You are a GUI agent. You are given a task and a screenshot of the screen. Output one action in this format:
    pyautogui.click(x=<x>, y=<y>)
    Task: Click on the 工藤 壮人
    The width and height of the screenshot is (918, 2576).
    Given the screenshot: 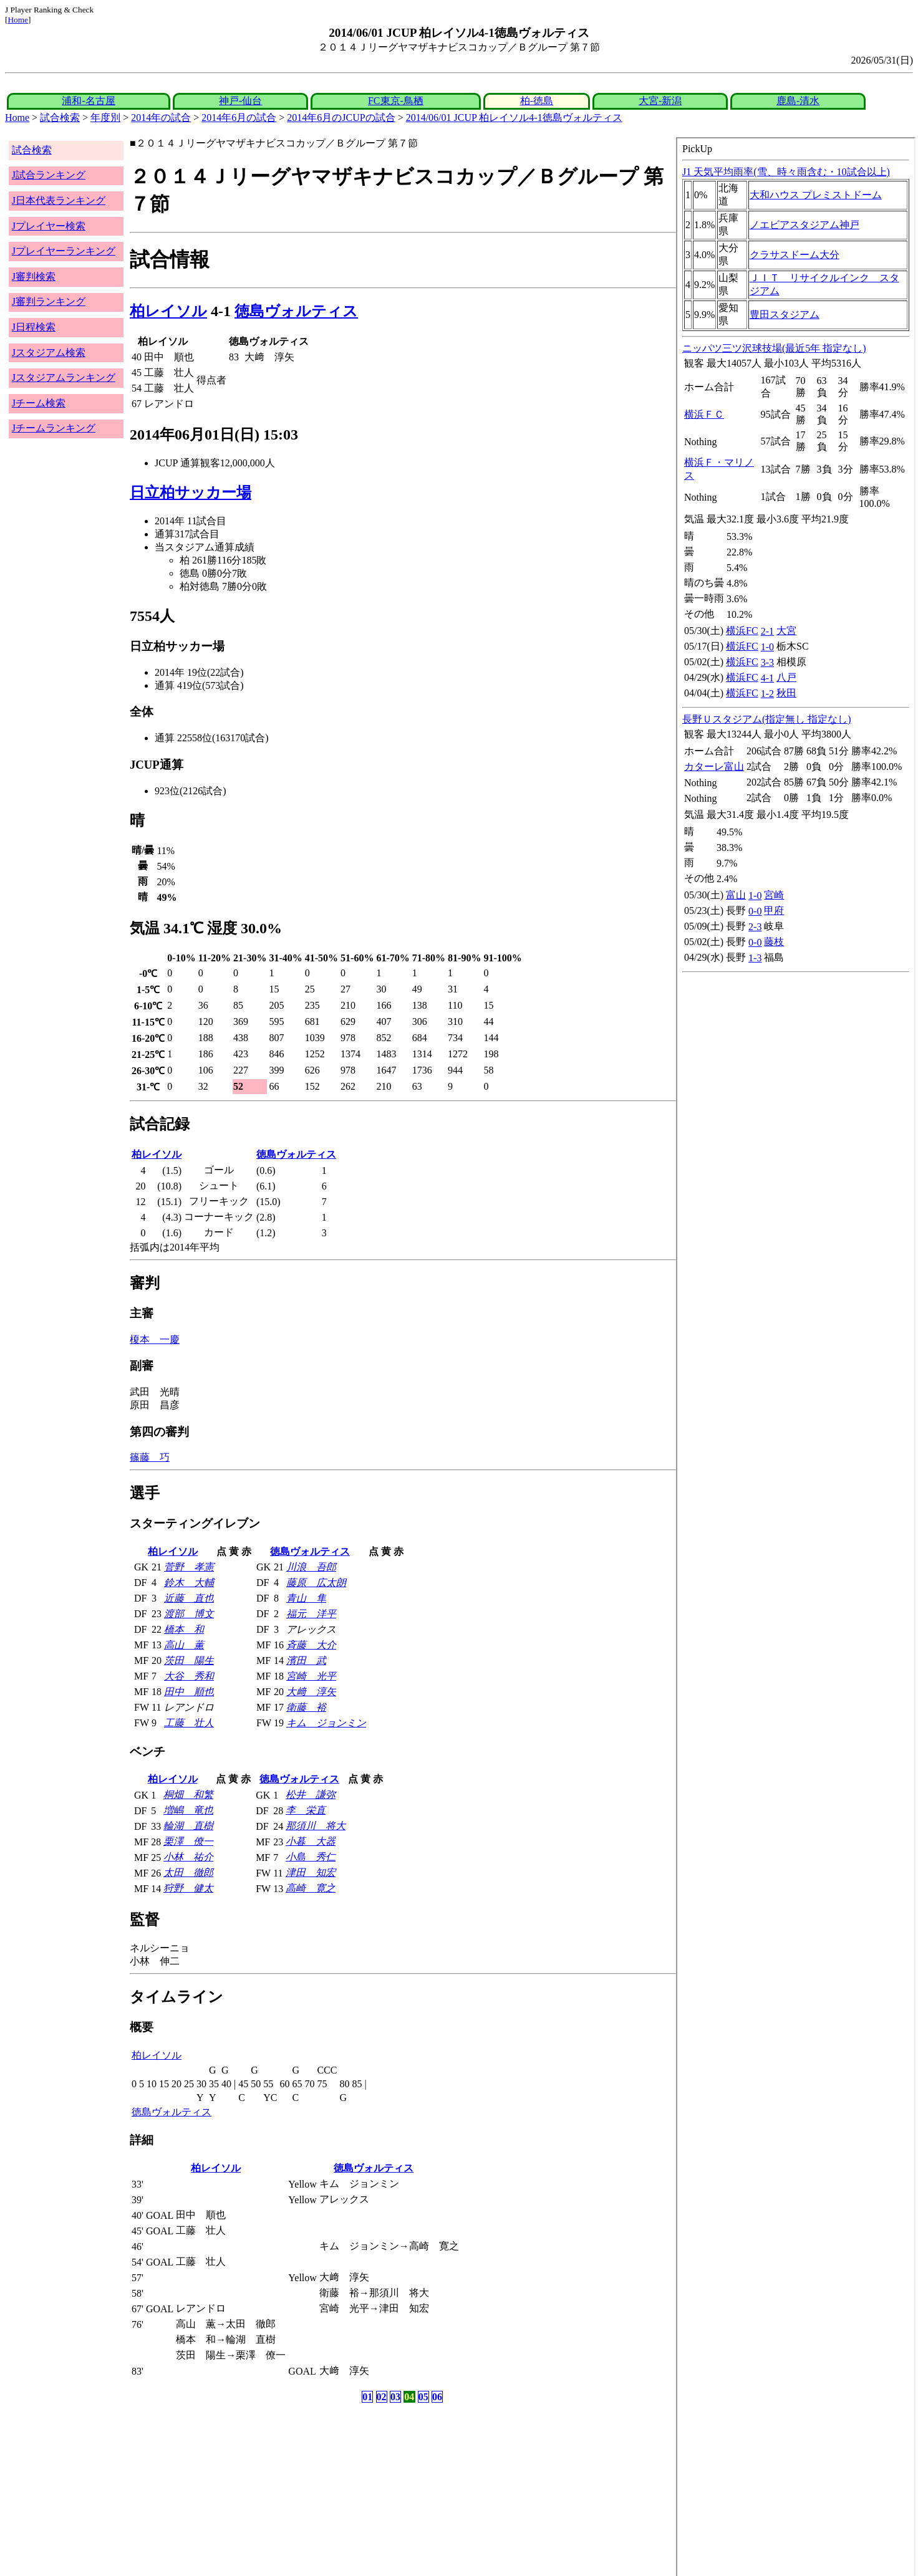 What is the action you would take?
    pyautogui.click(x=189, y=1723)
    